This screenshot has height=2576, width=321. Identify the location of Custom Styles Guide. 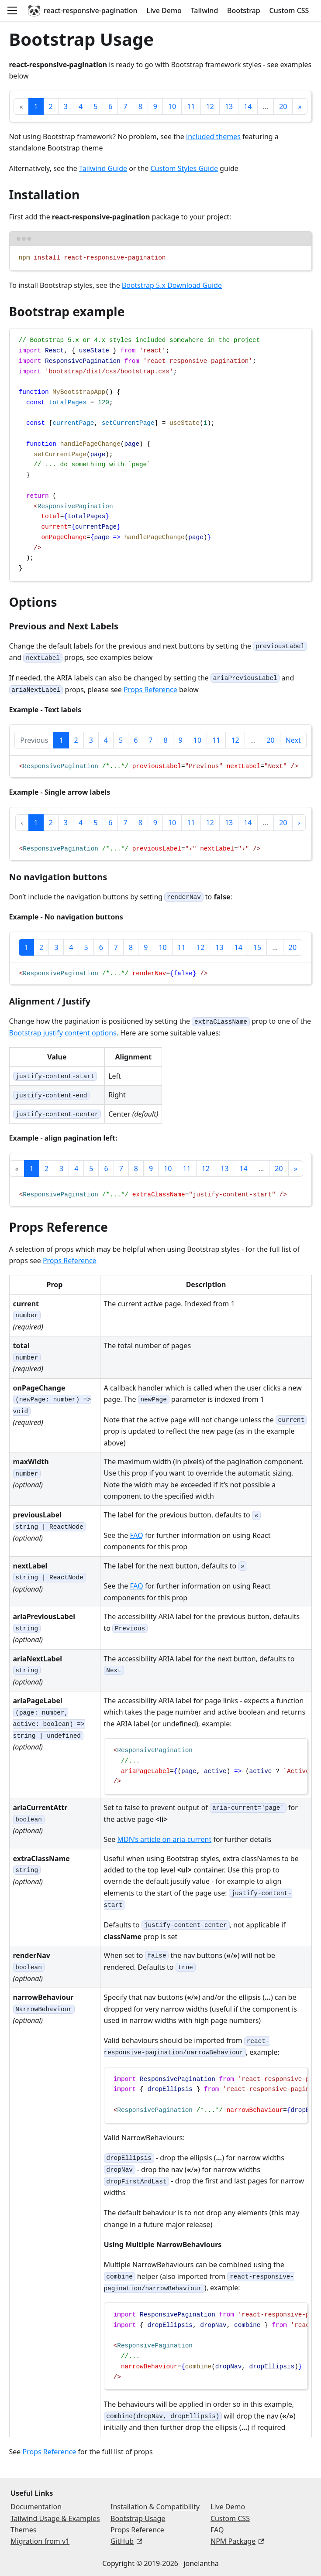
(183, 168).